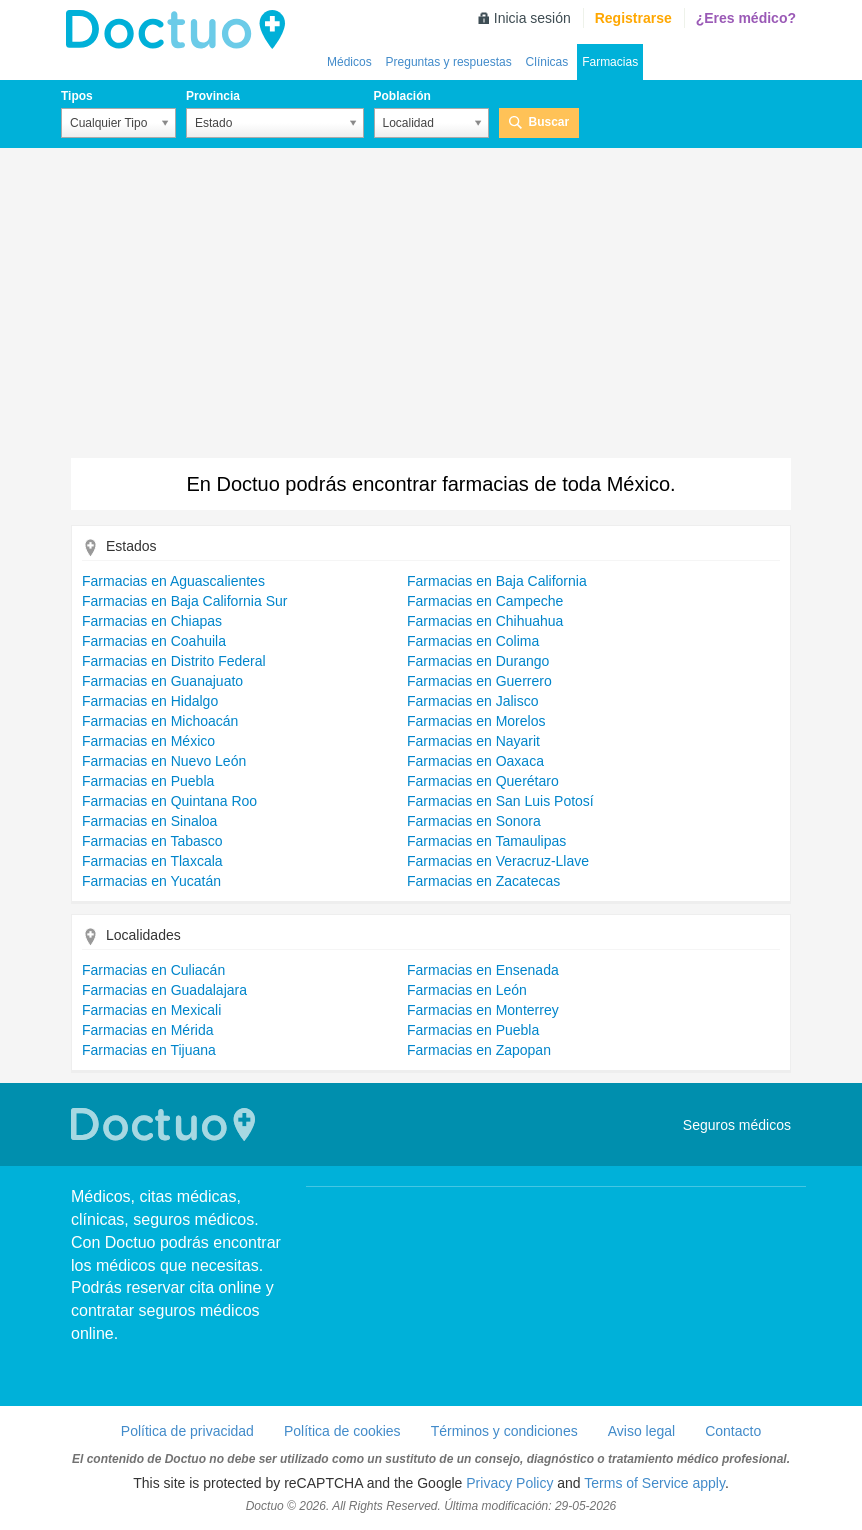 This screenshot has width=862, height=1530. I want to click on Farmacias en Tijuana, so click(149, 1050).